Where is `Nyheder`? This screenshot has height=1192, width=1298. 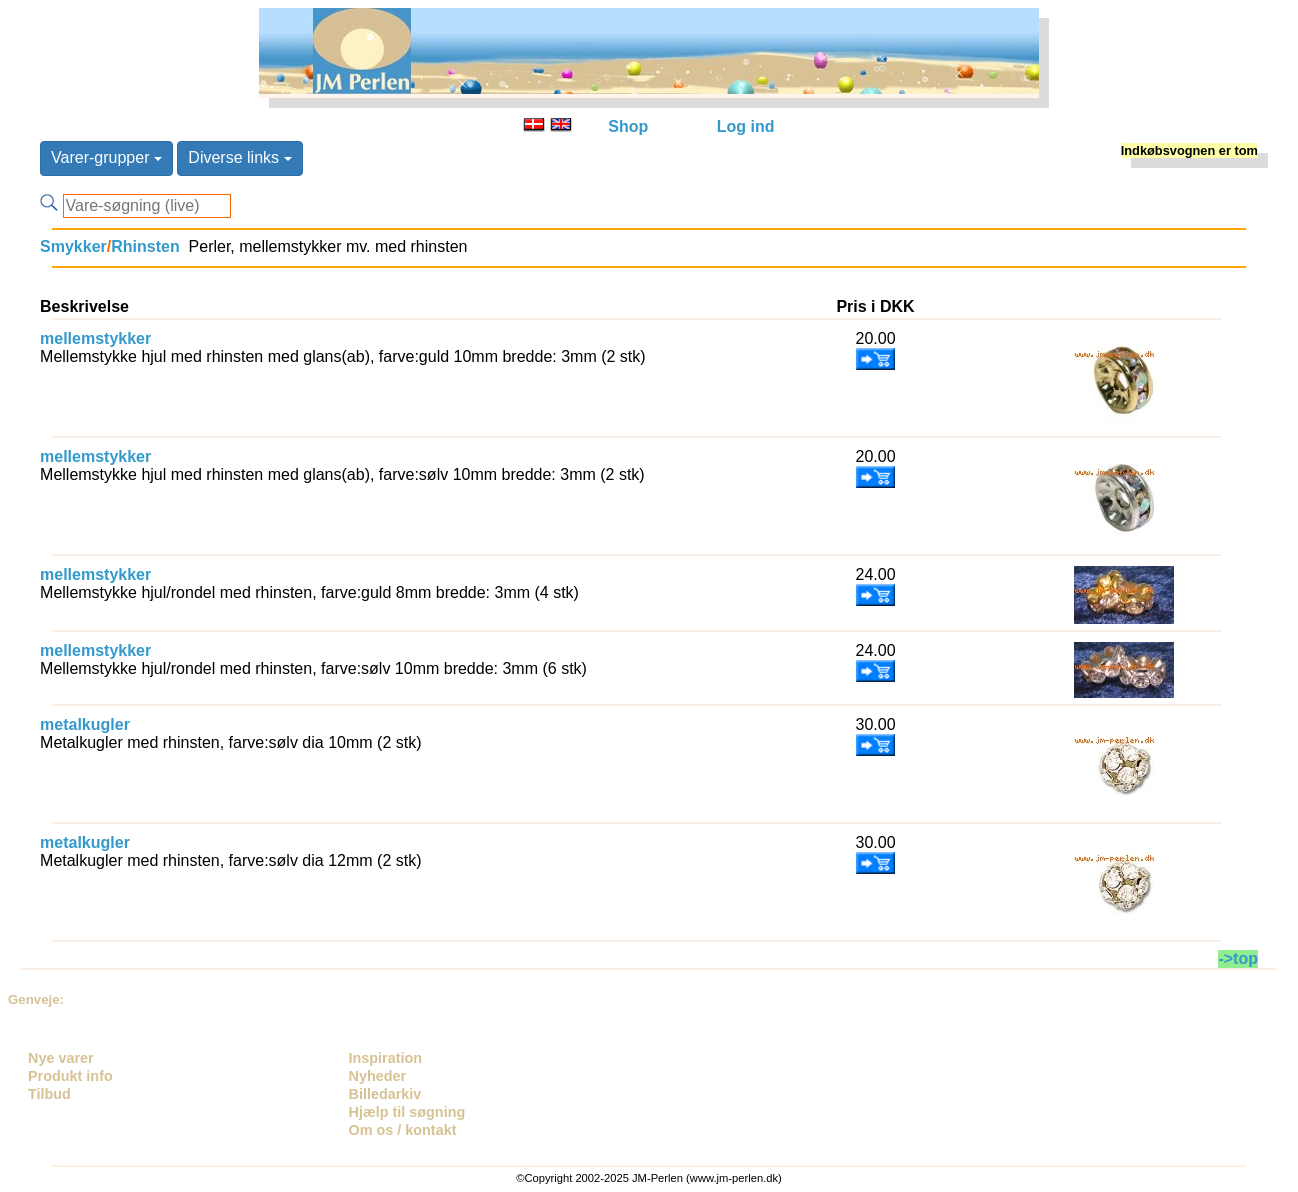 Nyheder is located at coordinates (378, 1076).